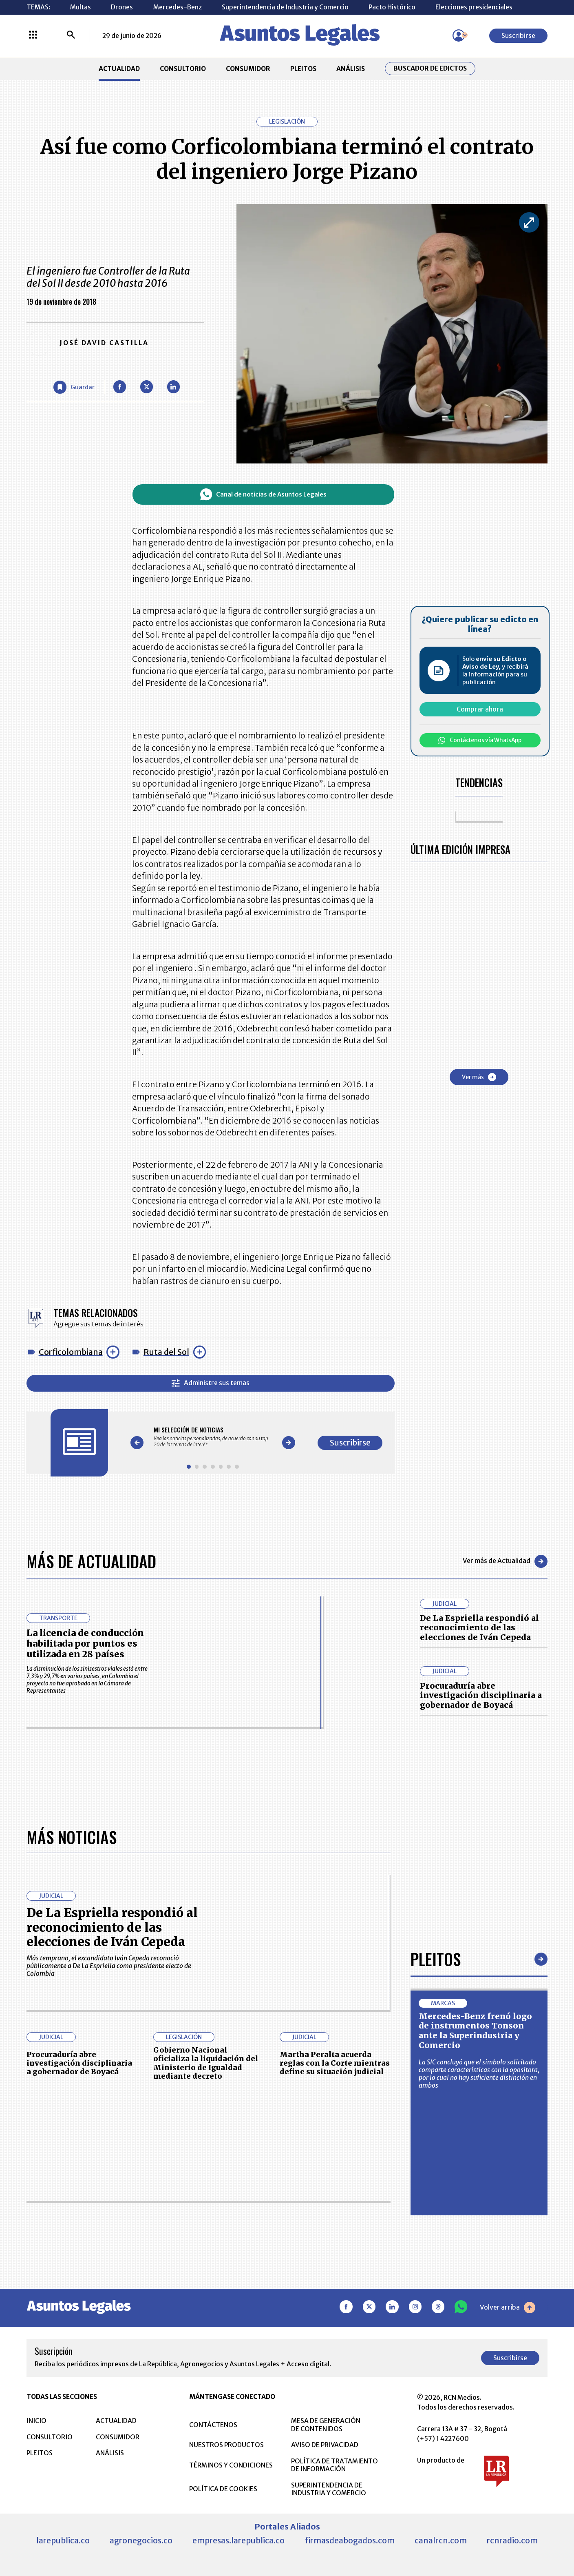  What do you see at coordinates (285, 7) in the screenshot?
I see `Superintendencia de Industria y Comercio` at bounding box center [285, 7].